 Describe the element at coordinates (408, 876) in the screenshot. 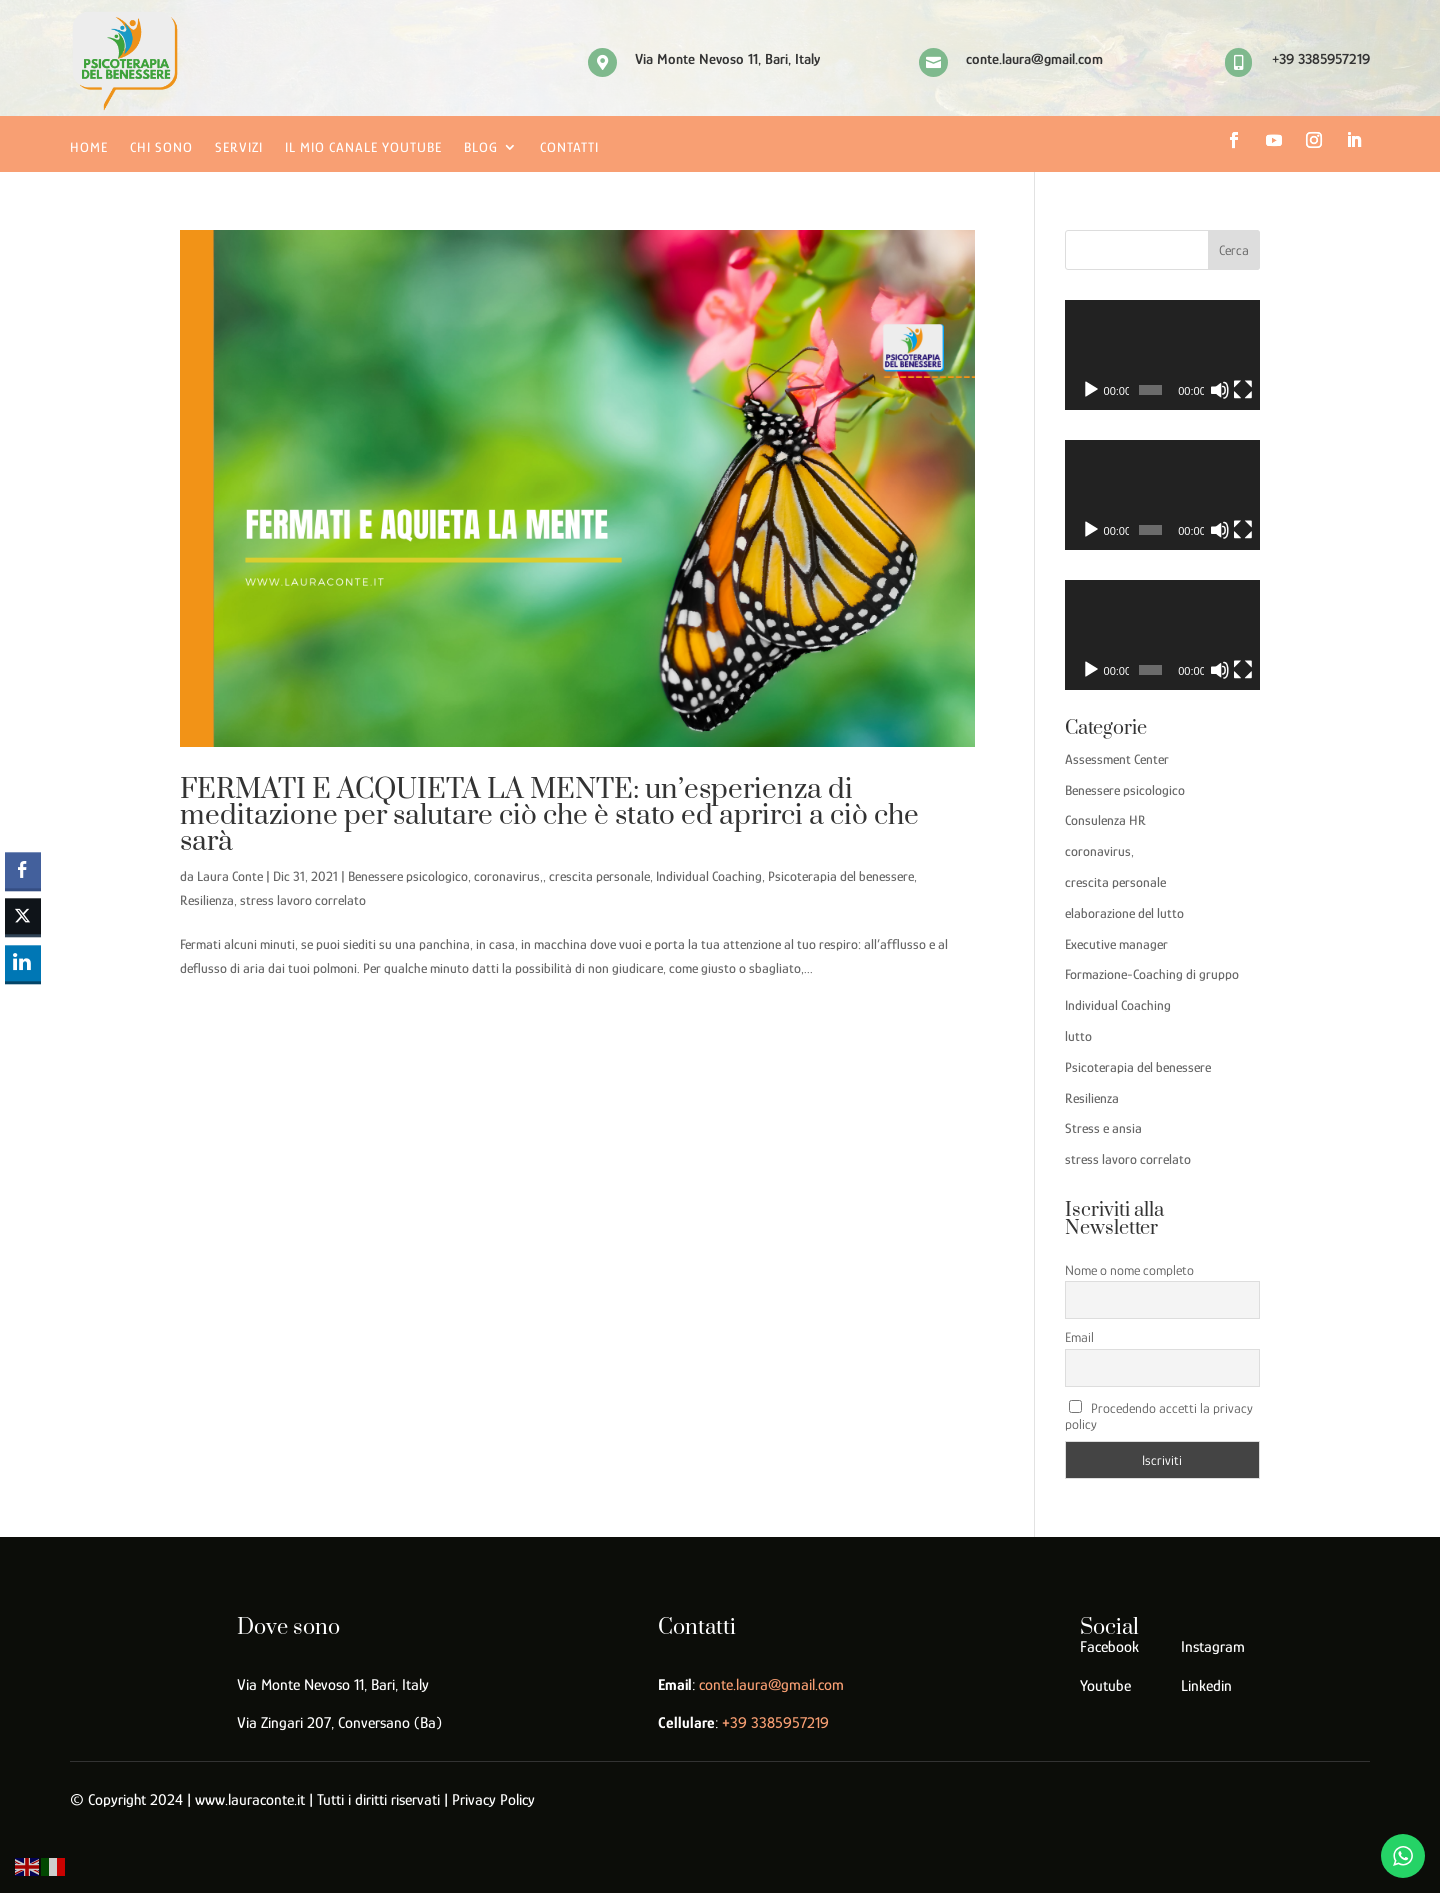

I see `Benessere psicologico` at that location.